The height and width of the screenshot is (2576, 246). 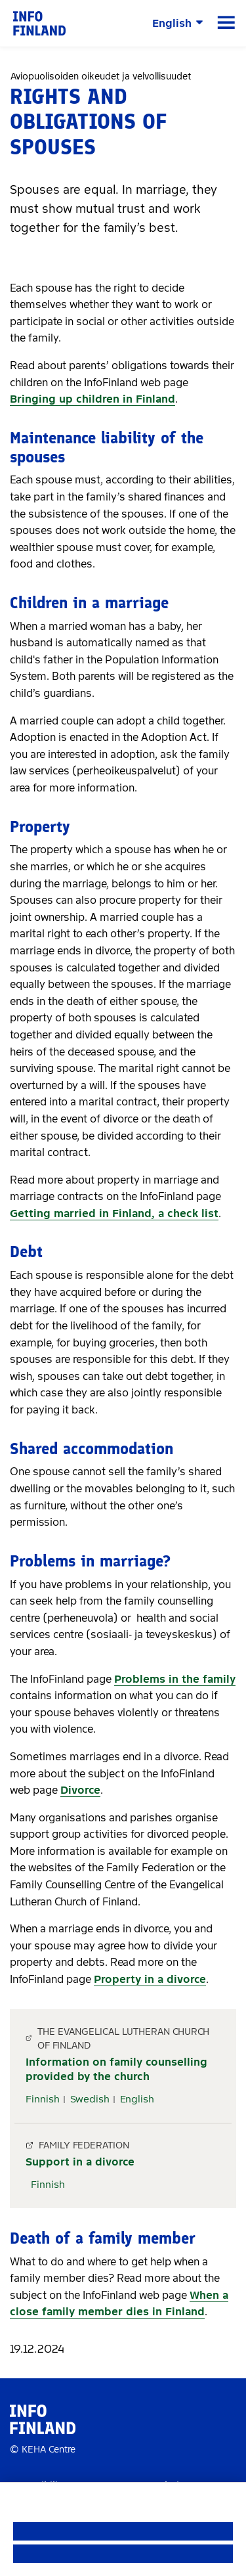 What do you see at coordinates (150, 1979) in the screenshot?
I see `Property in a divorce` at bounding box center [150, 1979].